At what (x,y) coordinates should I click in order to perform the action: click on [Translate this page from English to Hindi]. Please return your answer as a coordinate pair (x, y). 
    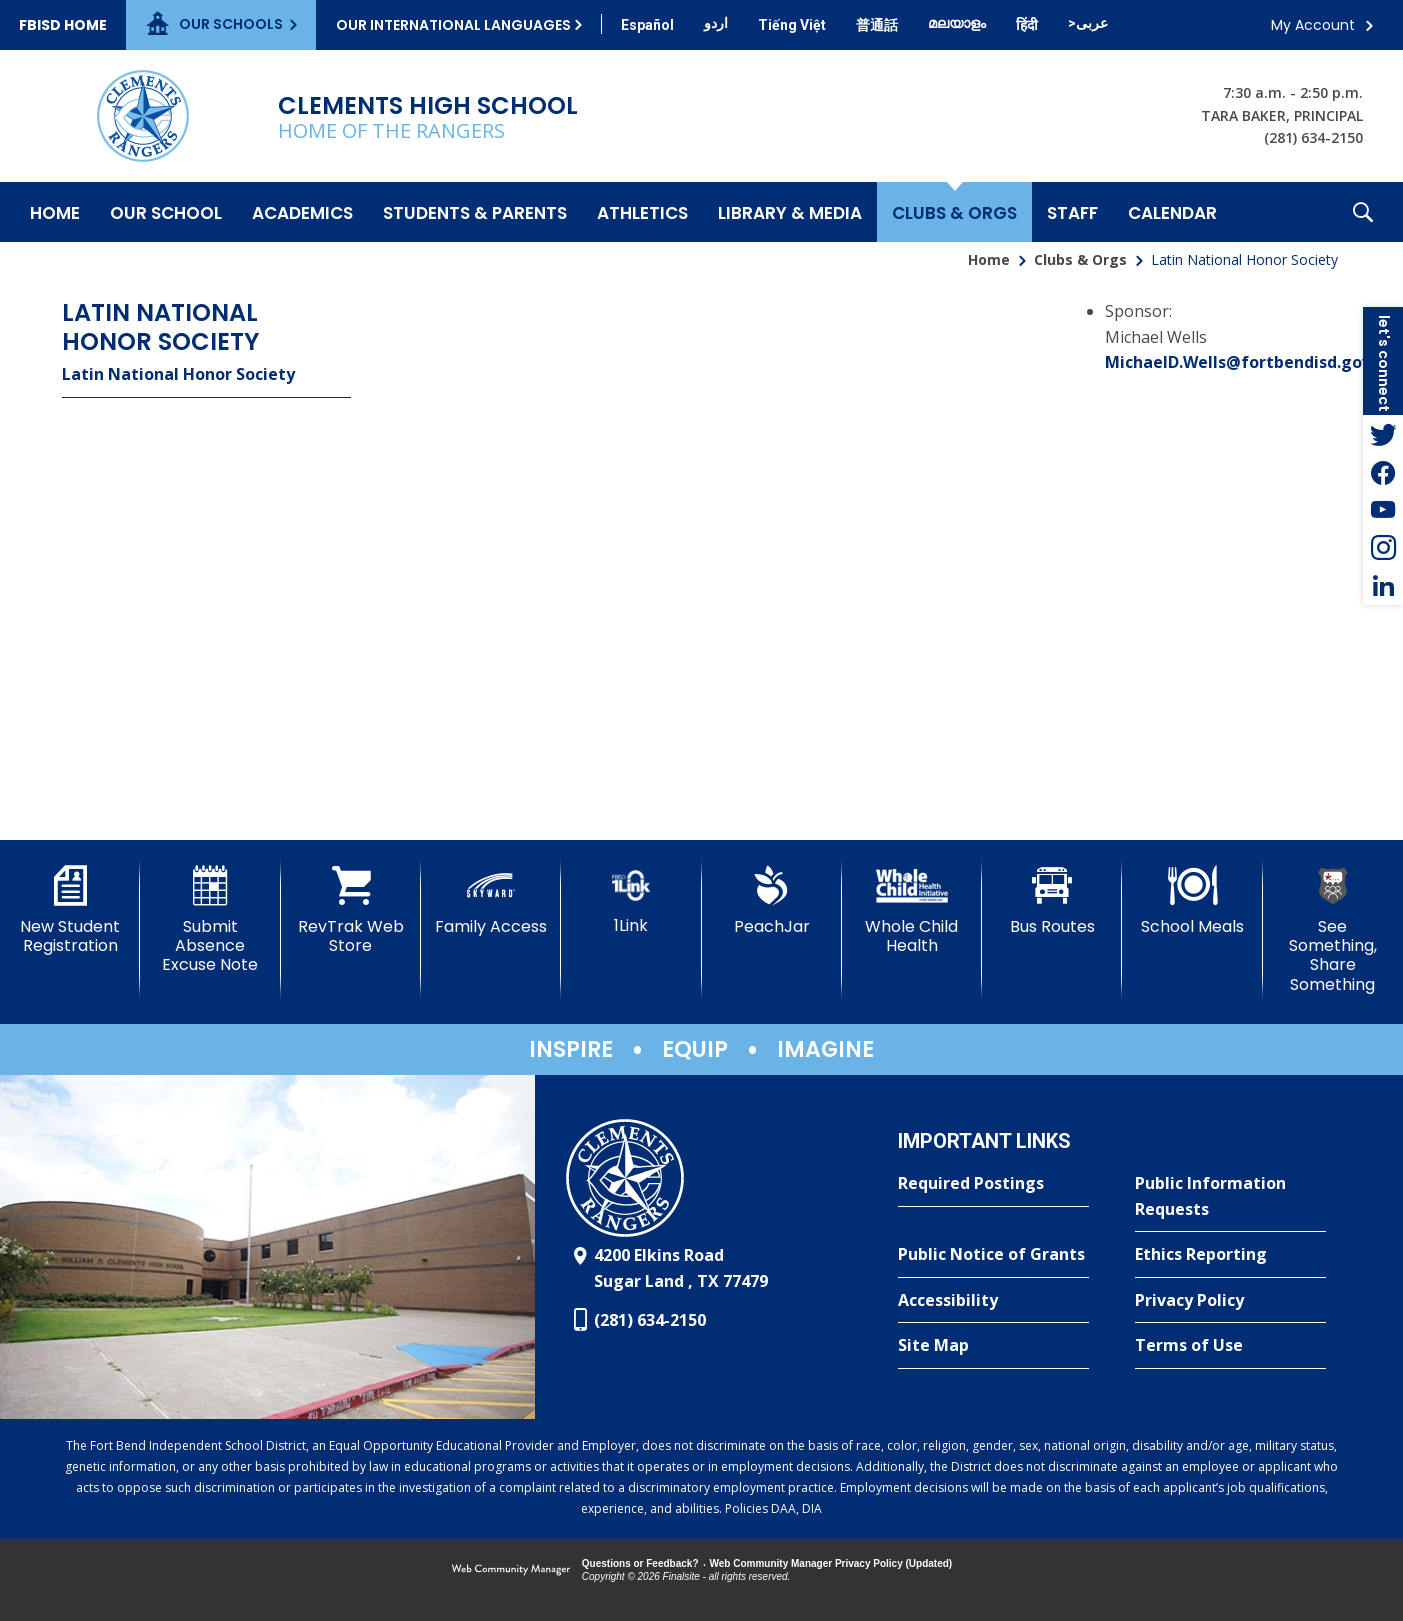
    Looking at the image, I should click on (1027, 25).